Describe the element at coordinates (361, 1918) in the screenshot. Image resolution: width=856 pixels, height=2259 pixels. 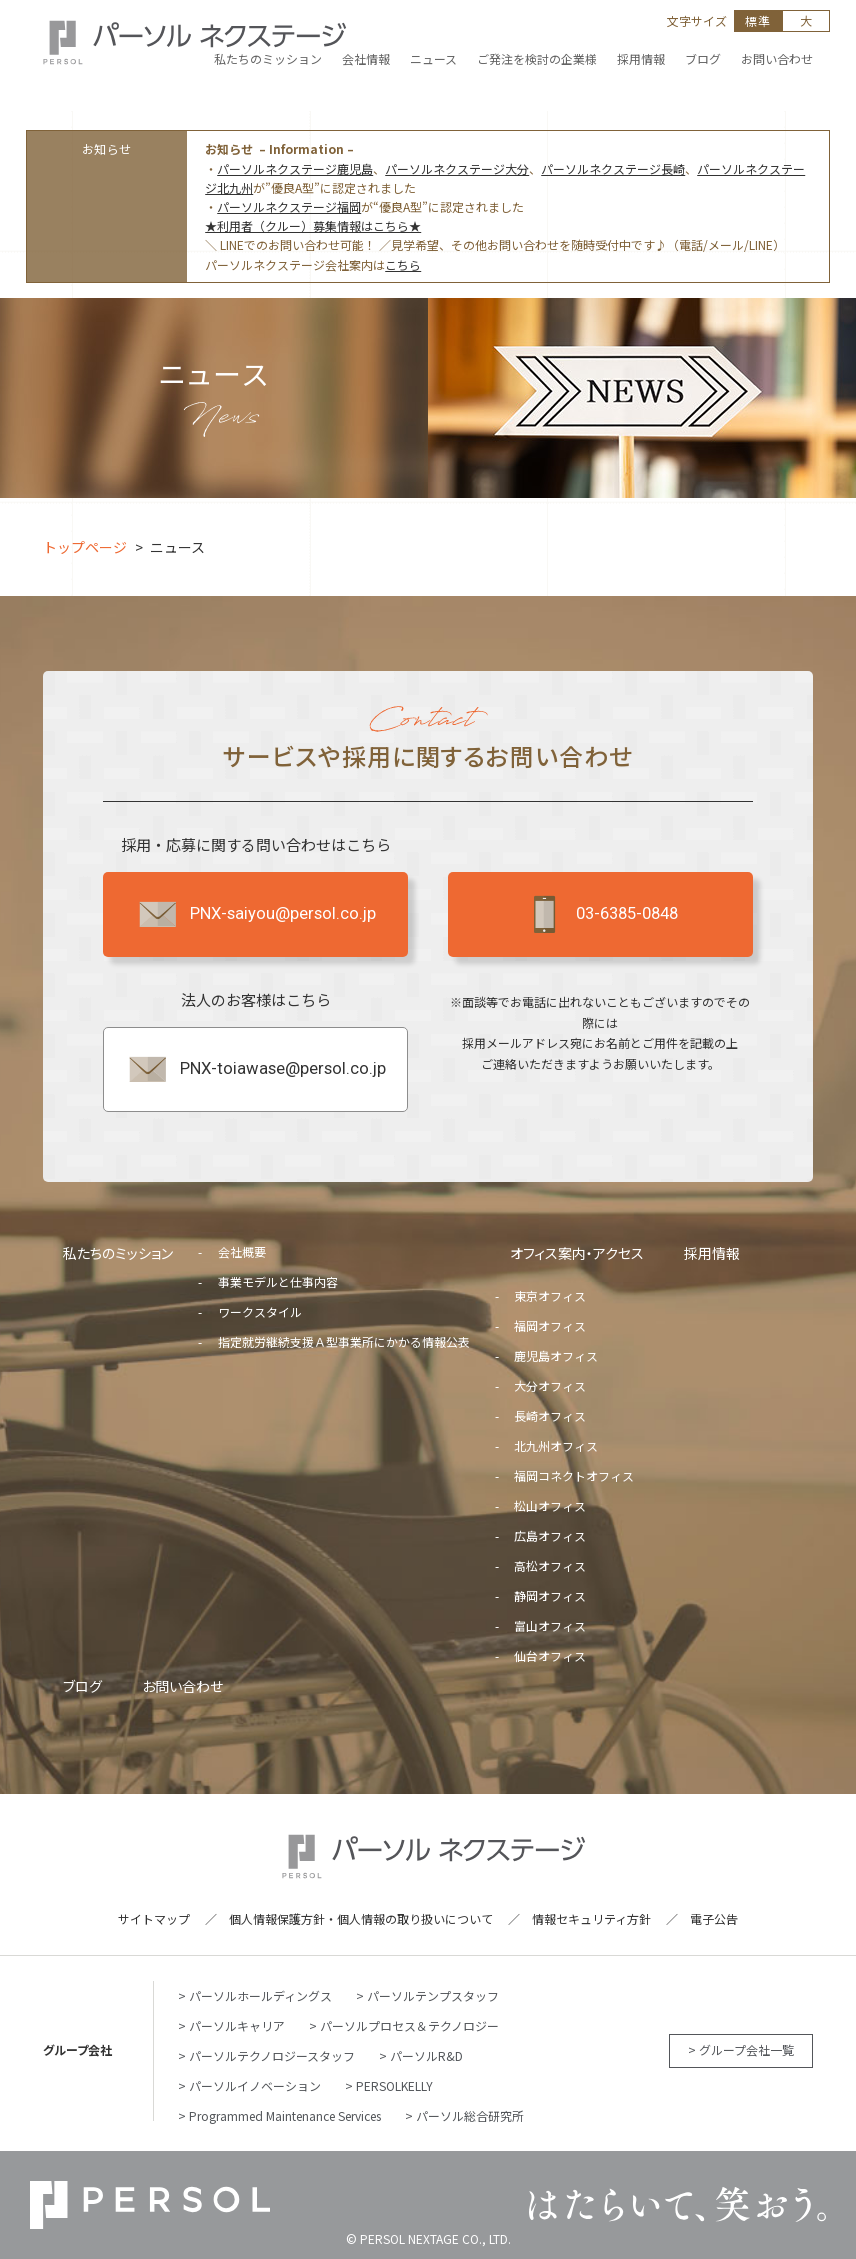
I see `個人情報保護方針・個人情報の取り扱いについて` at that location.